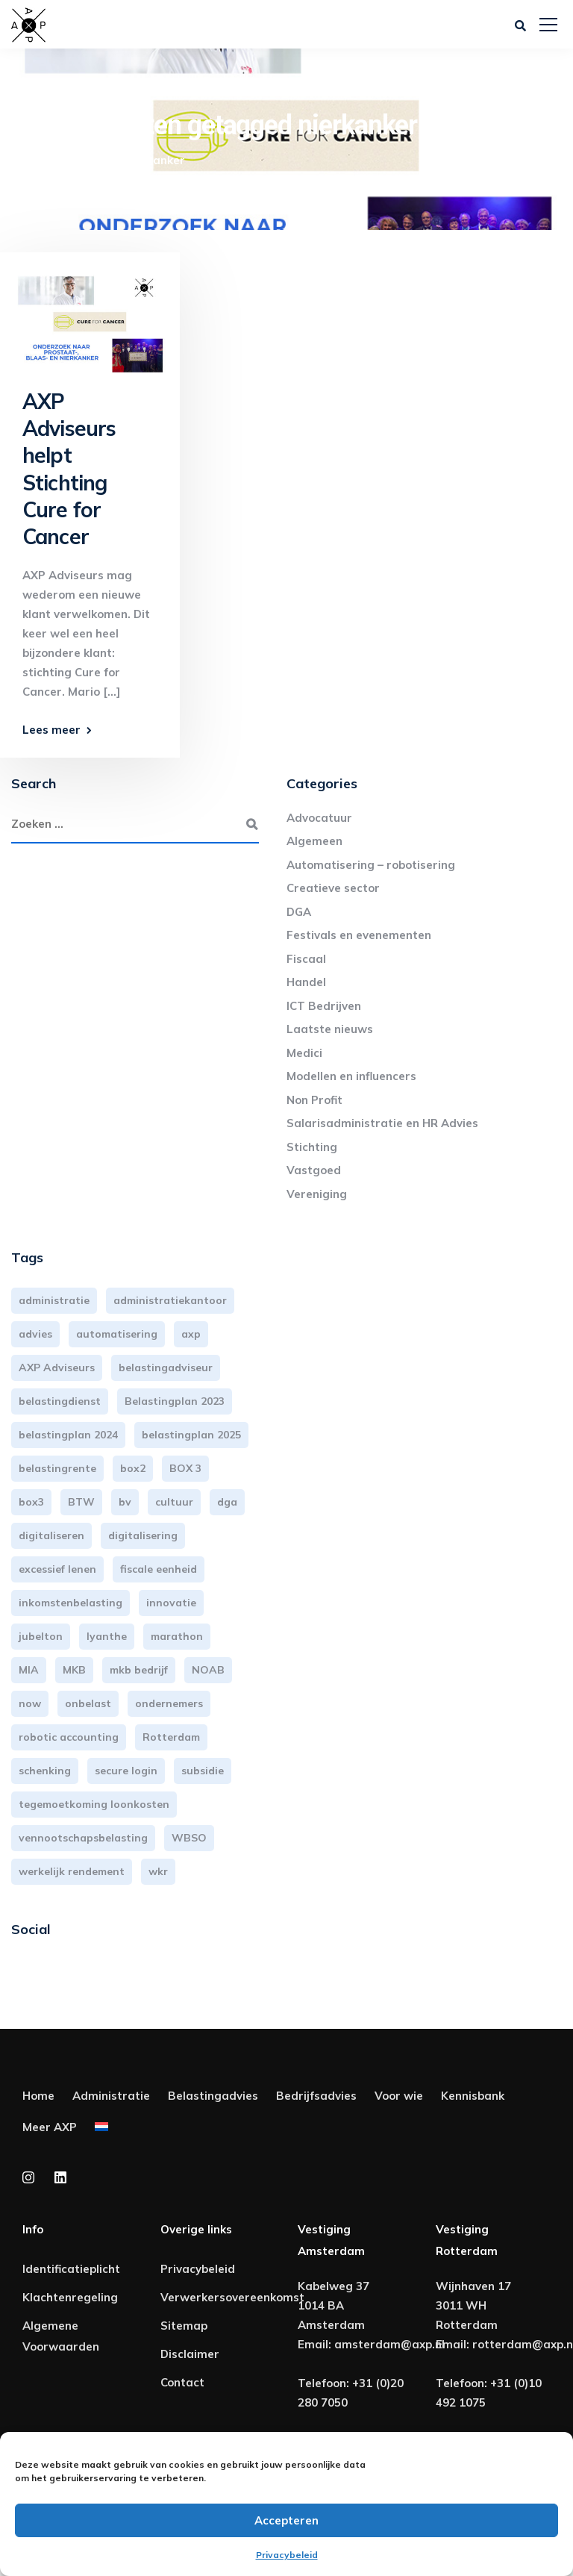 The width and height of the screenshot is (573, 2576). I want to click on Advocatuur, so click(319, 818).